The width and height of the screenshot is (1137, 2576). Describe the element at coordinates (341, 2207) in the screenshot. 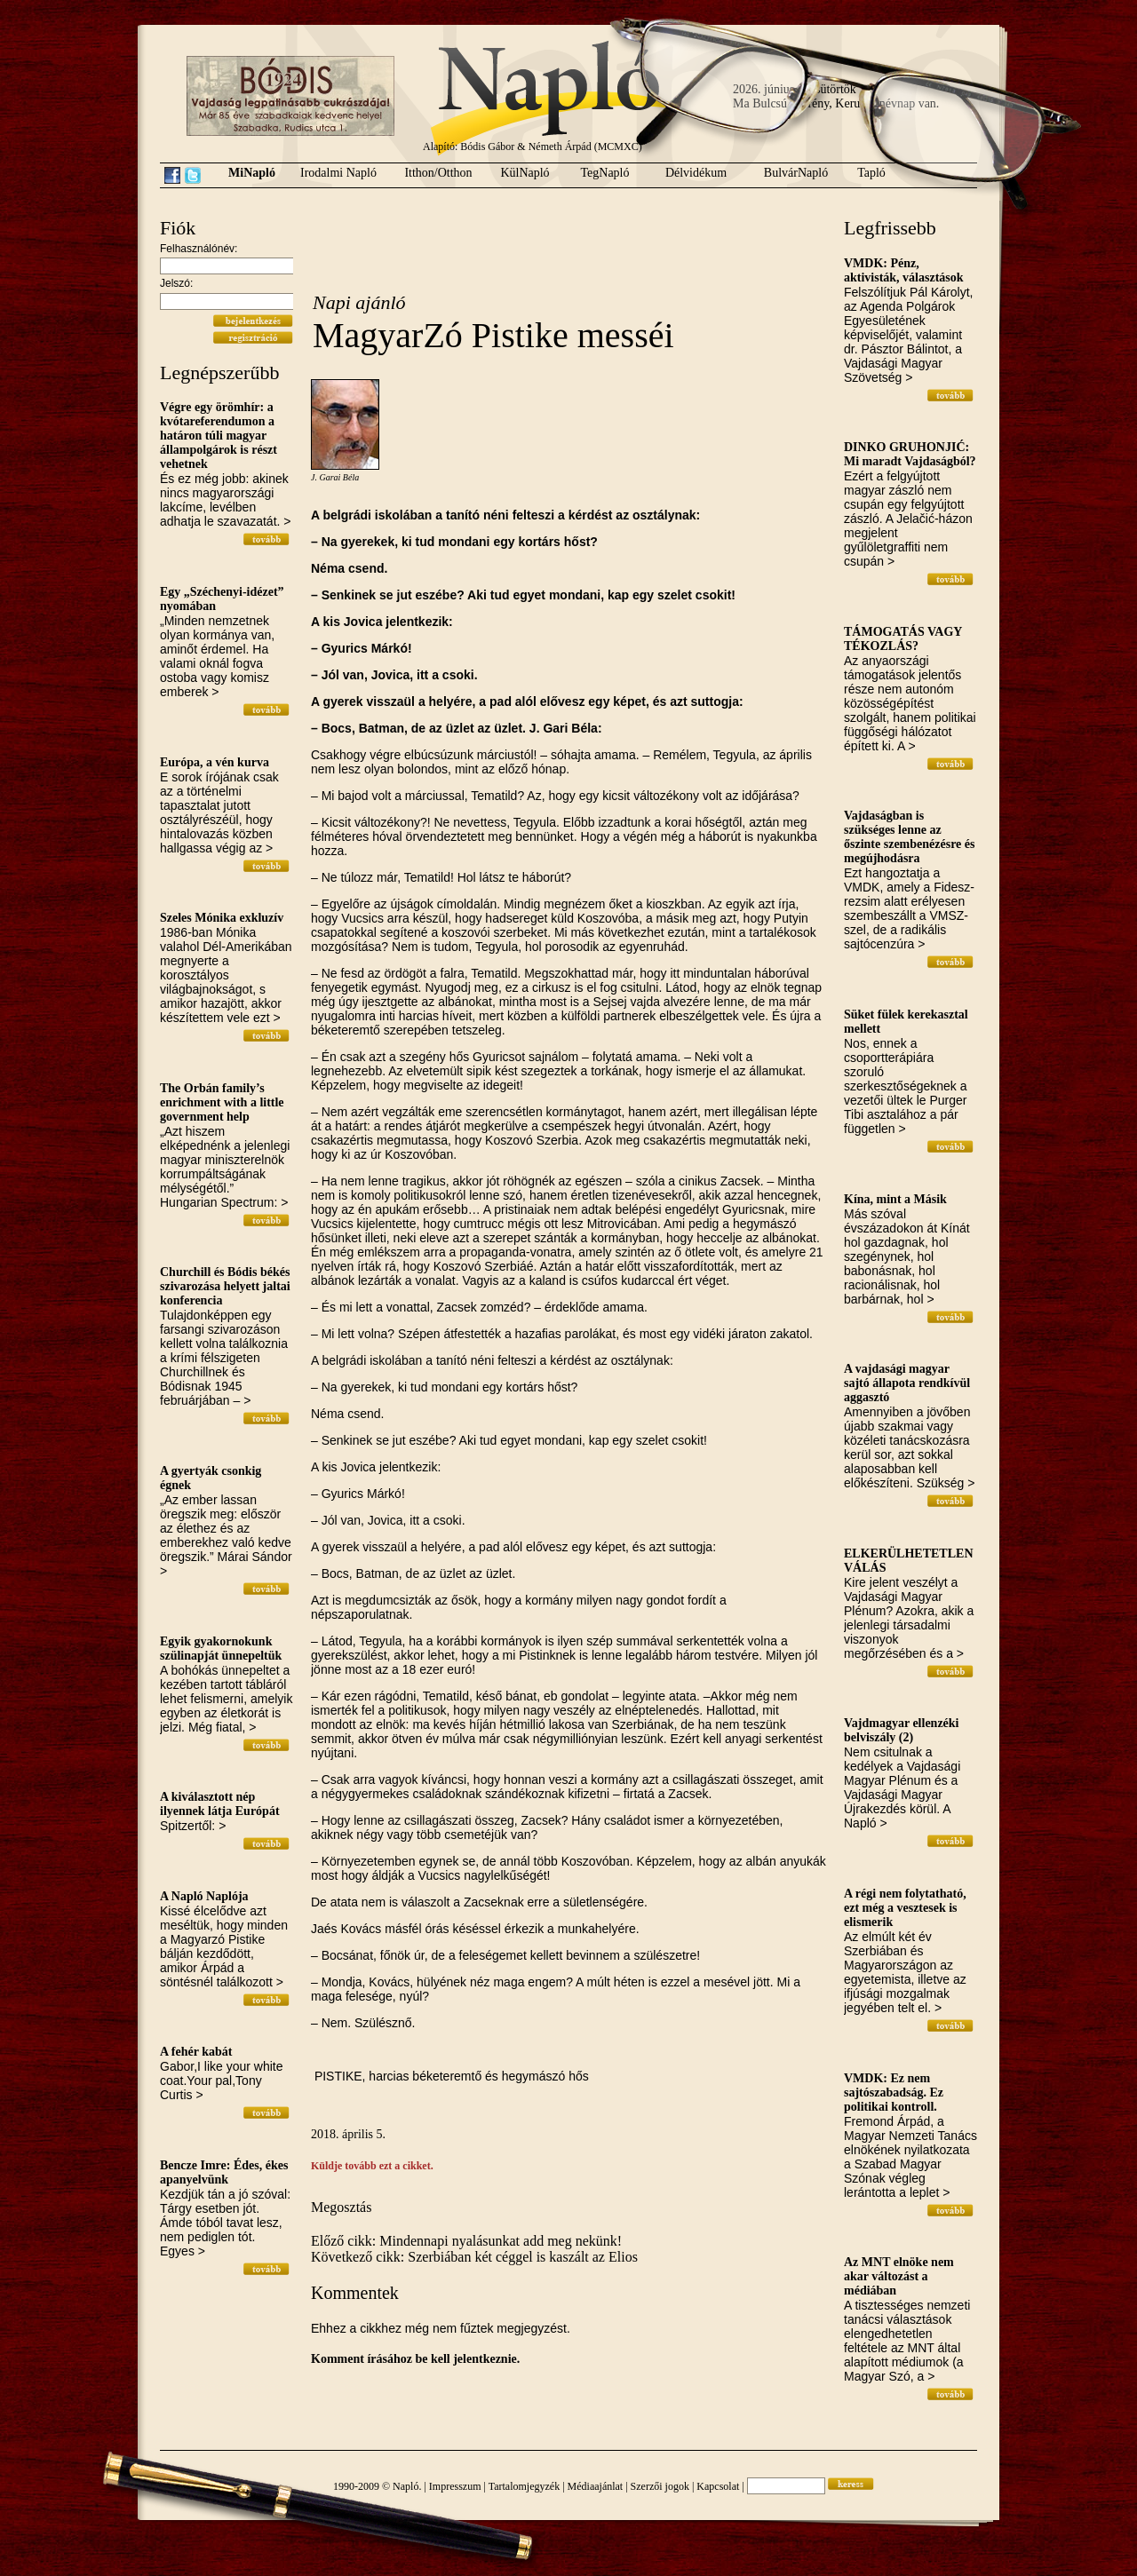

I see `Megosztás` at that location.